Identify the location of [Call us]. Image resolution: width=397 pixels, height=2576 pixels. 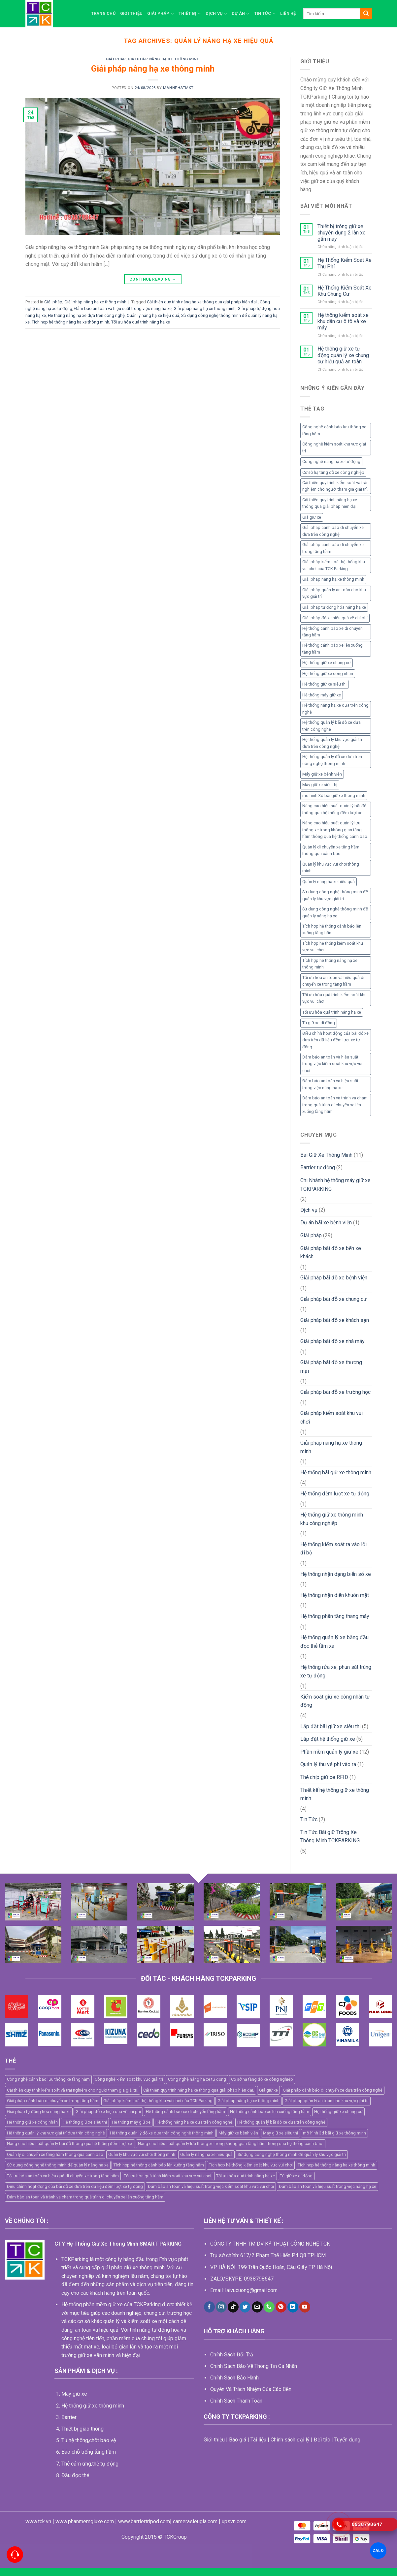
(269, 2307).